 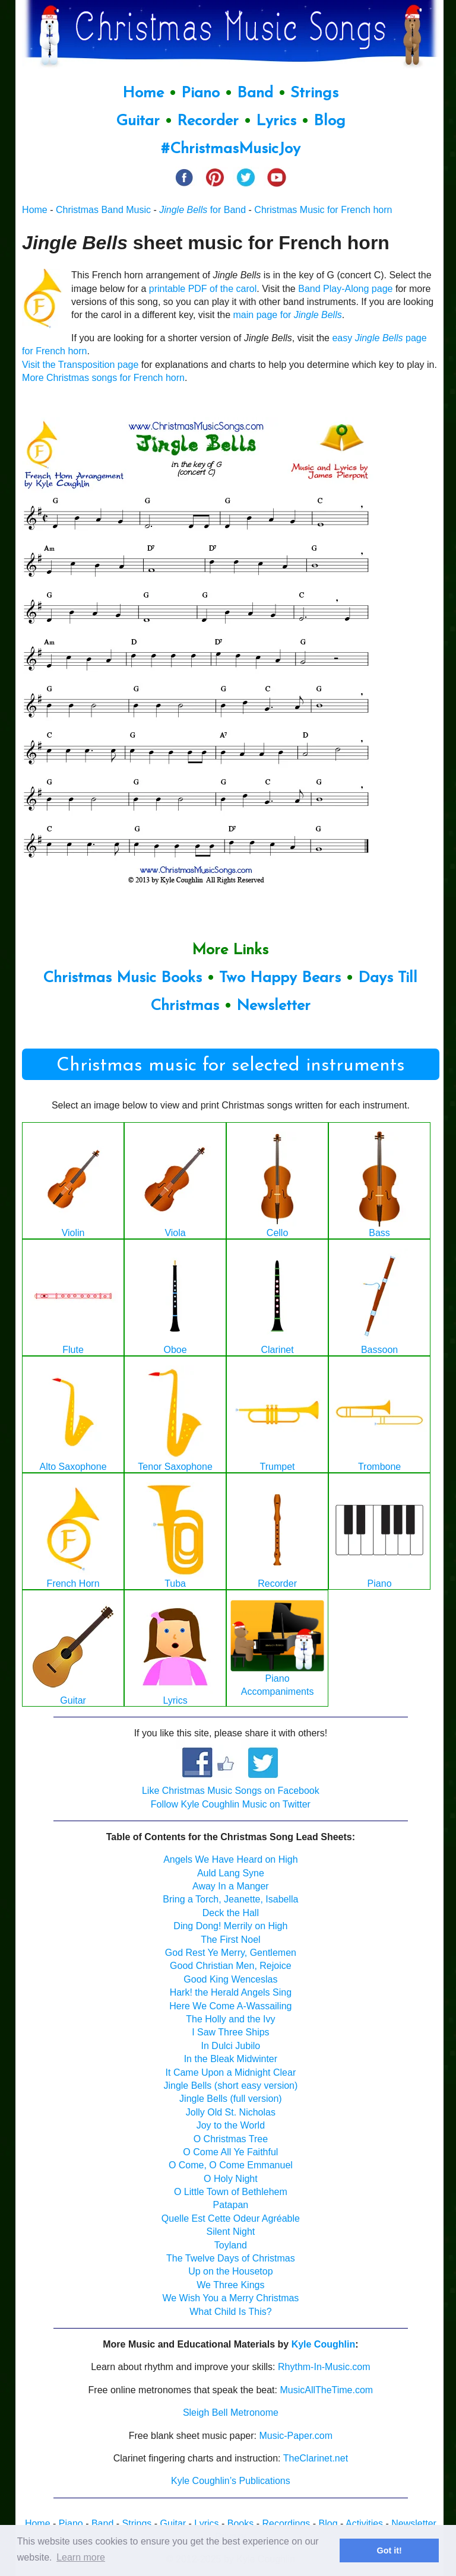 I want to click on main page for, so click(x=287, y=315).